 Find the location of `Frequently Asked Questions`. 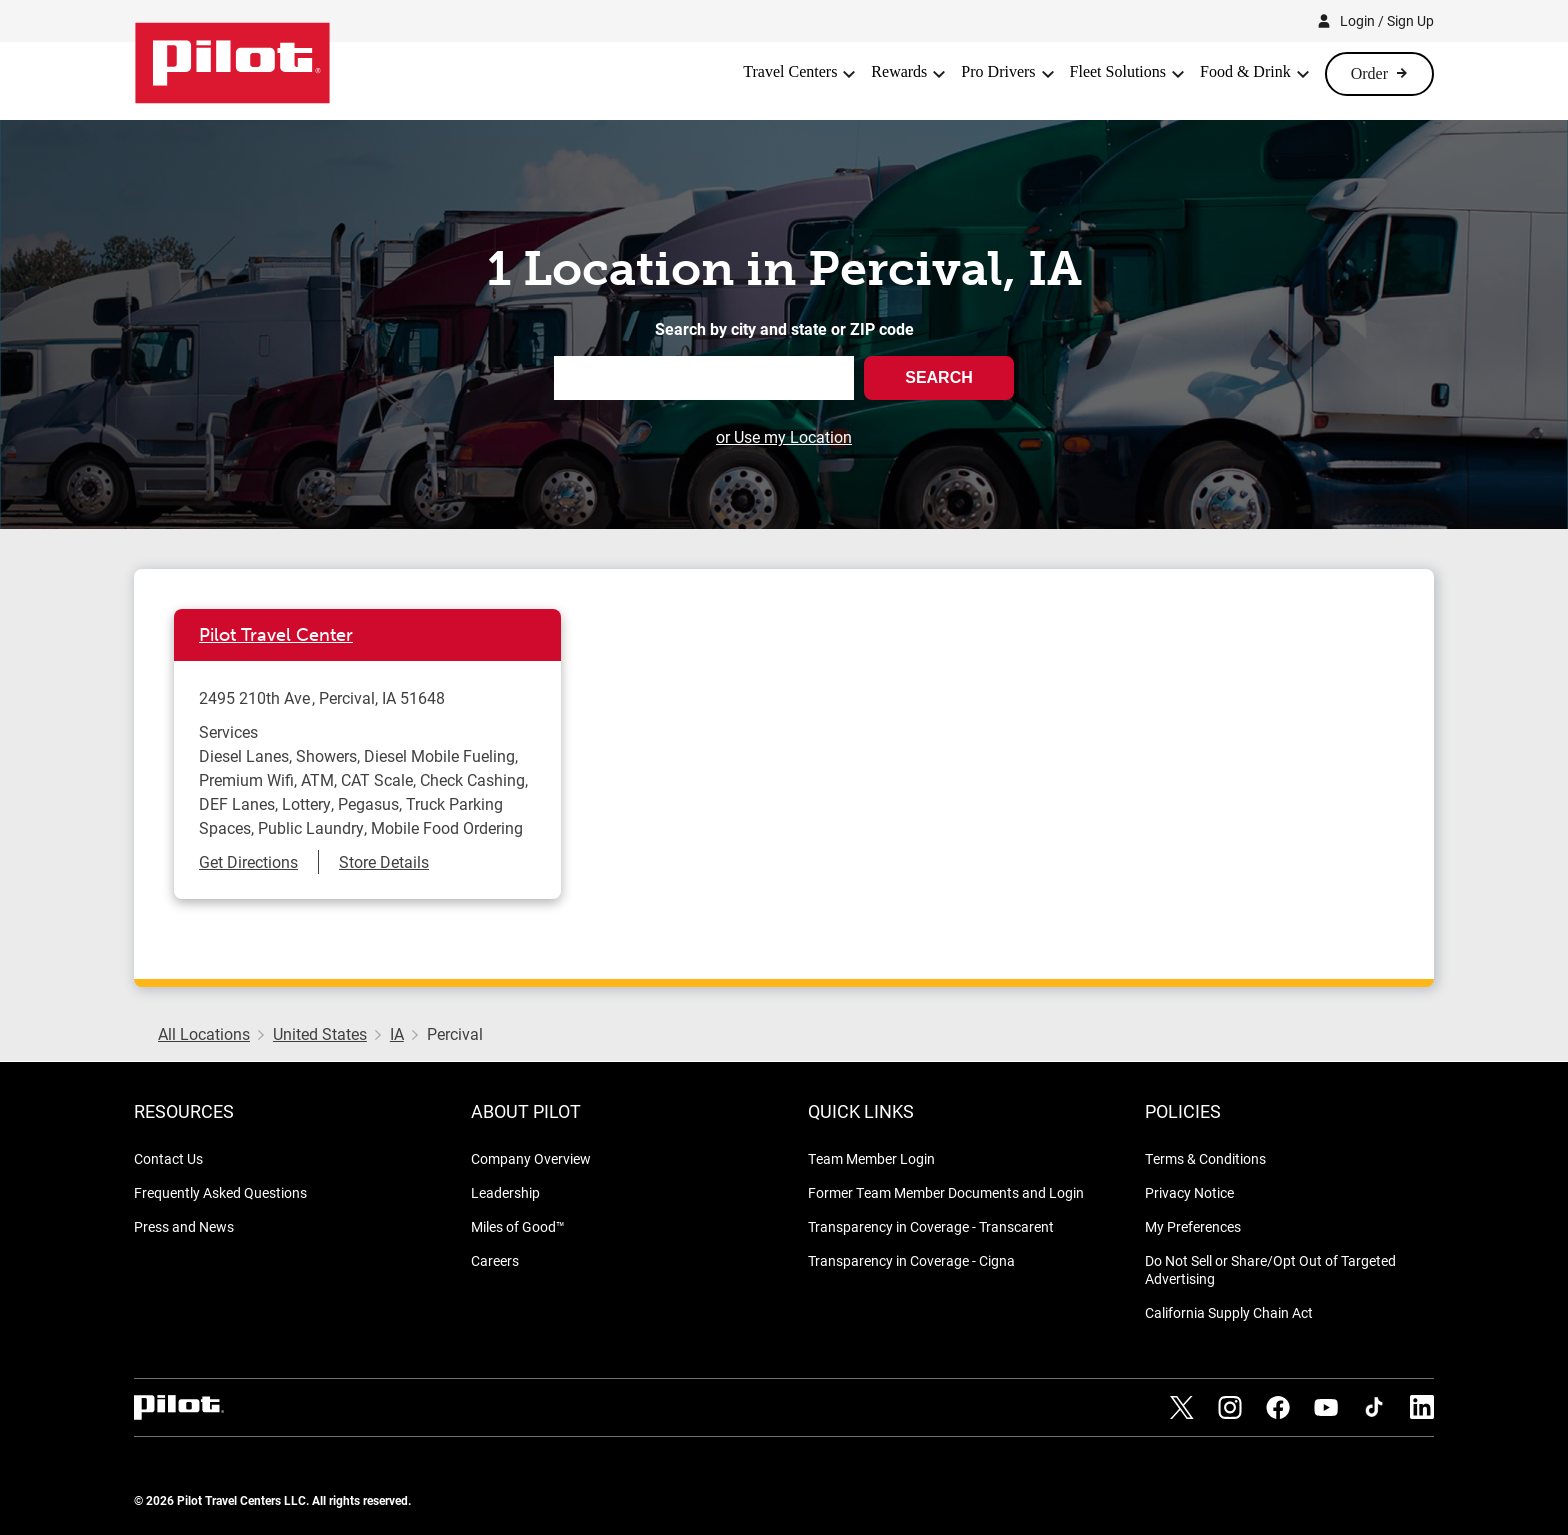

Frequently Asked Questions is located at coordinates (220, 1192).